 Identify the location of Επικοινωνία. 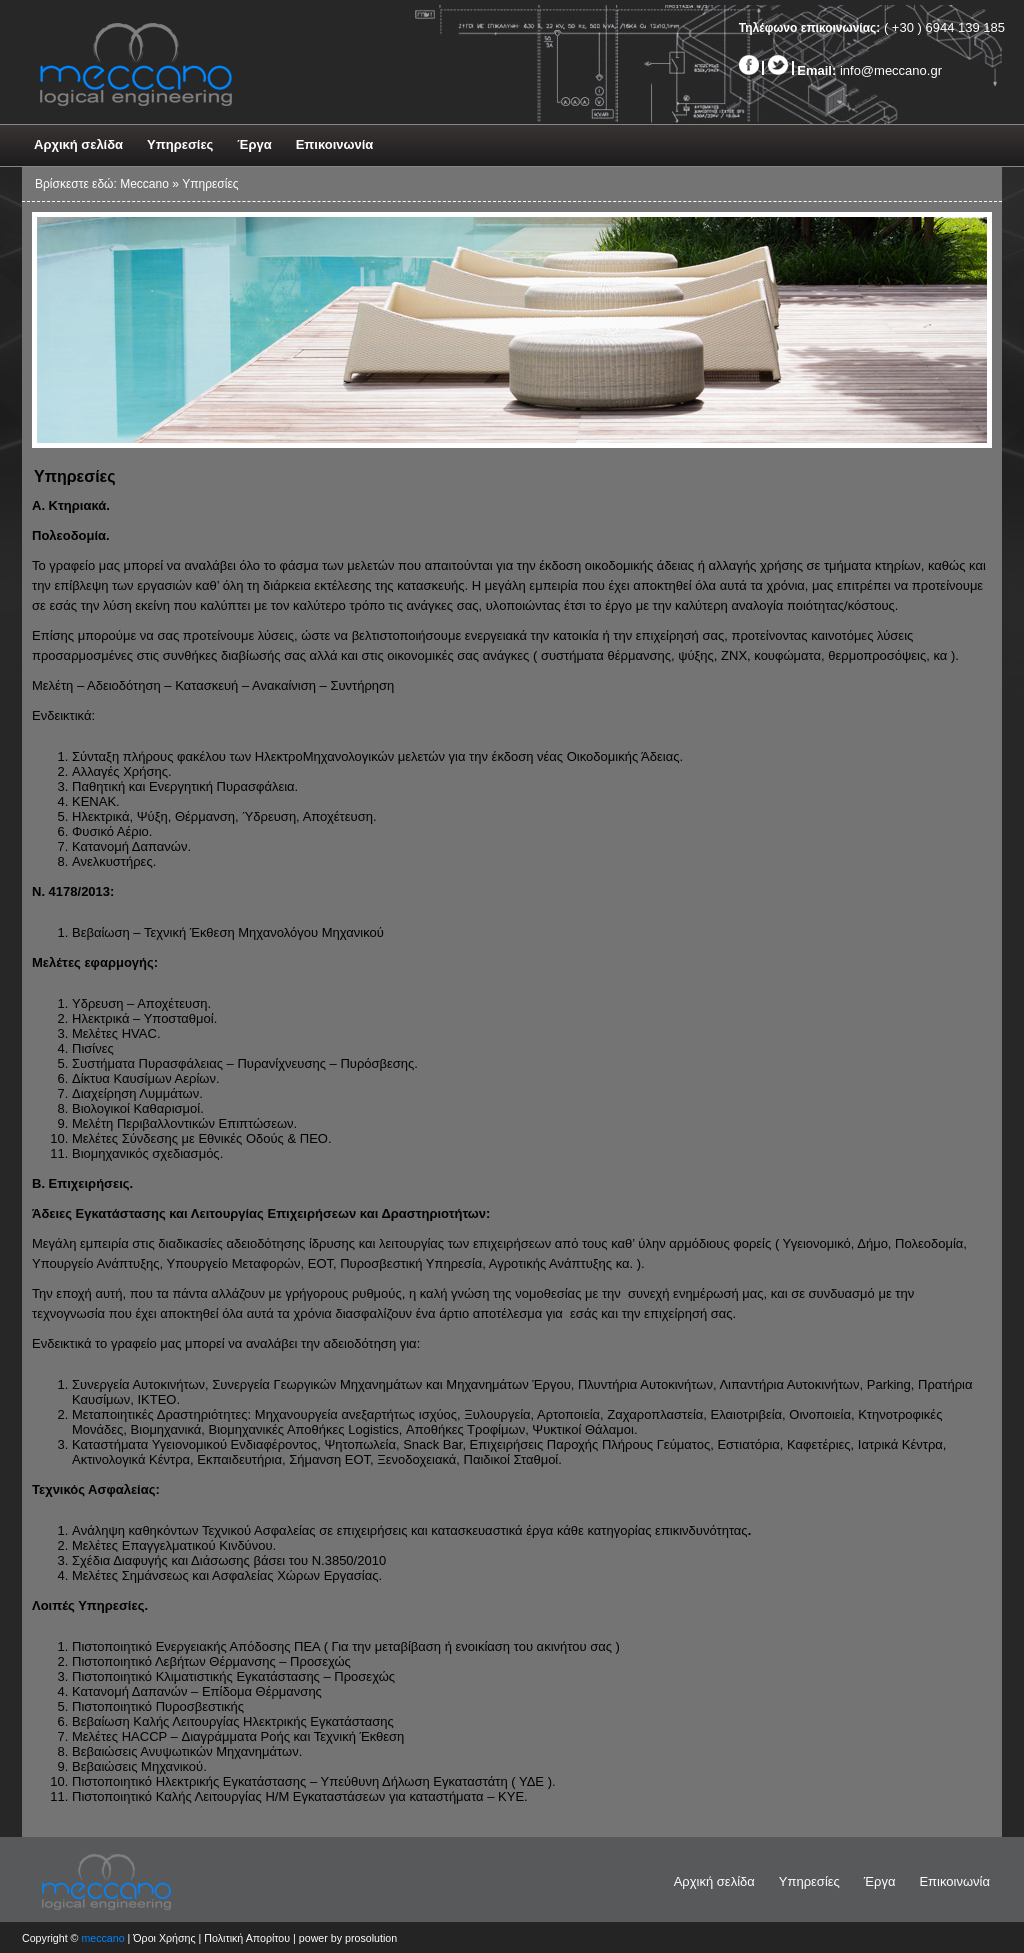
(335, 144).